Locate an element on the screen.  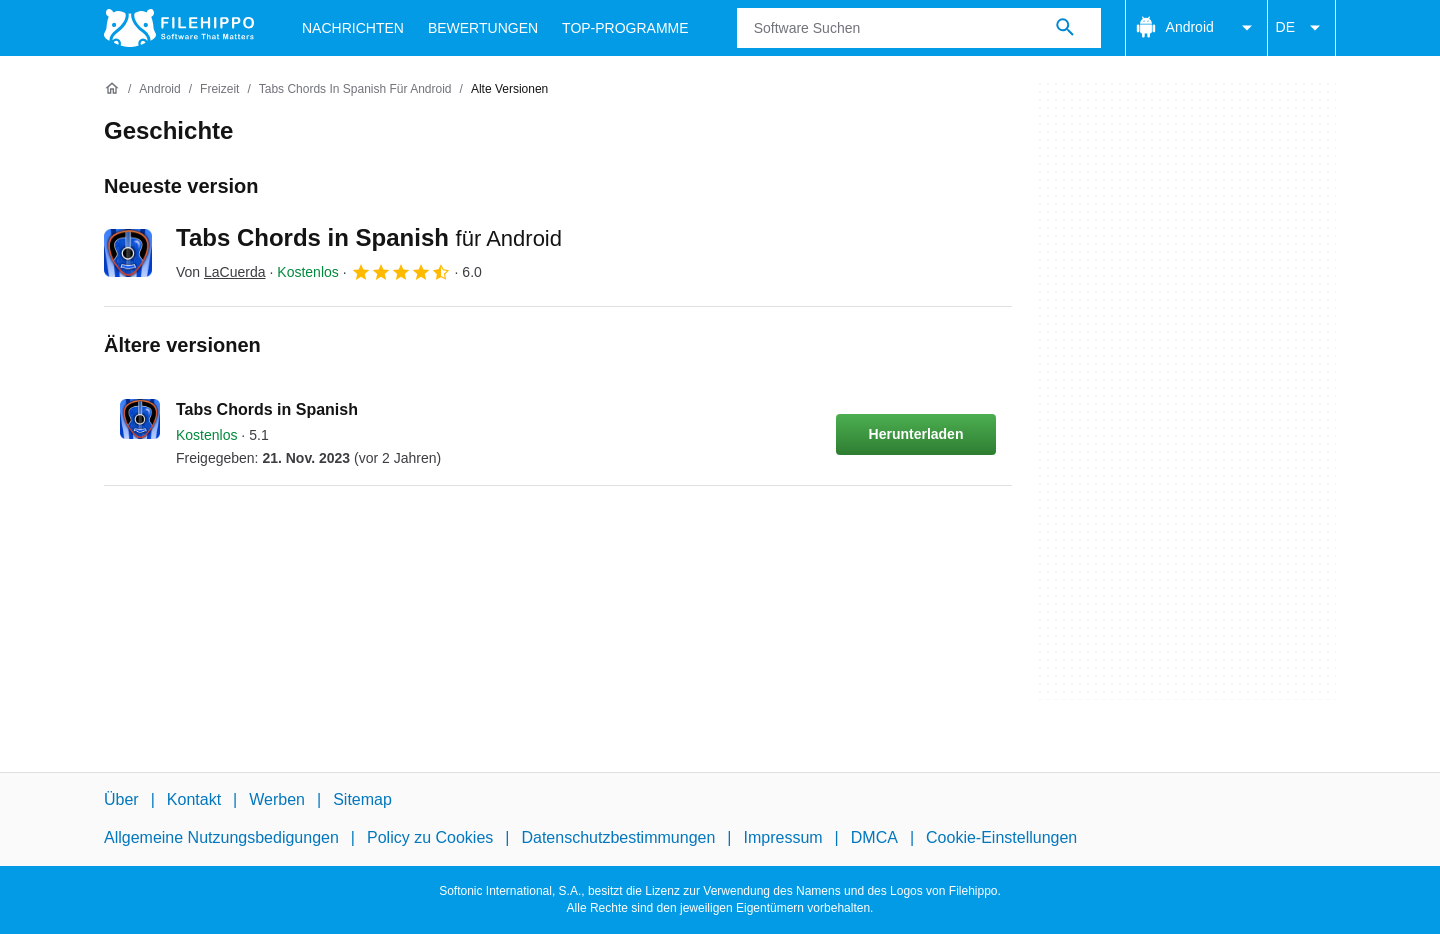
Über is located at coordinates (121, 799).